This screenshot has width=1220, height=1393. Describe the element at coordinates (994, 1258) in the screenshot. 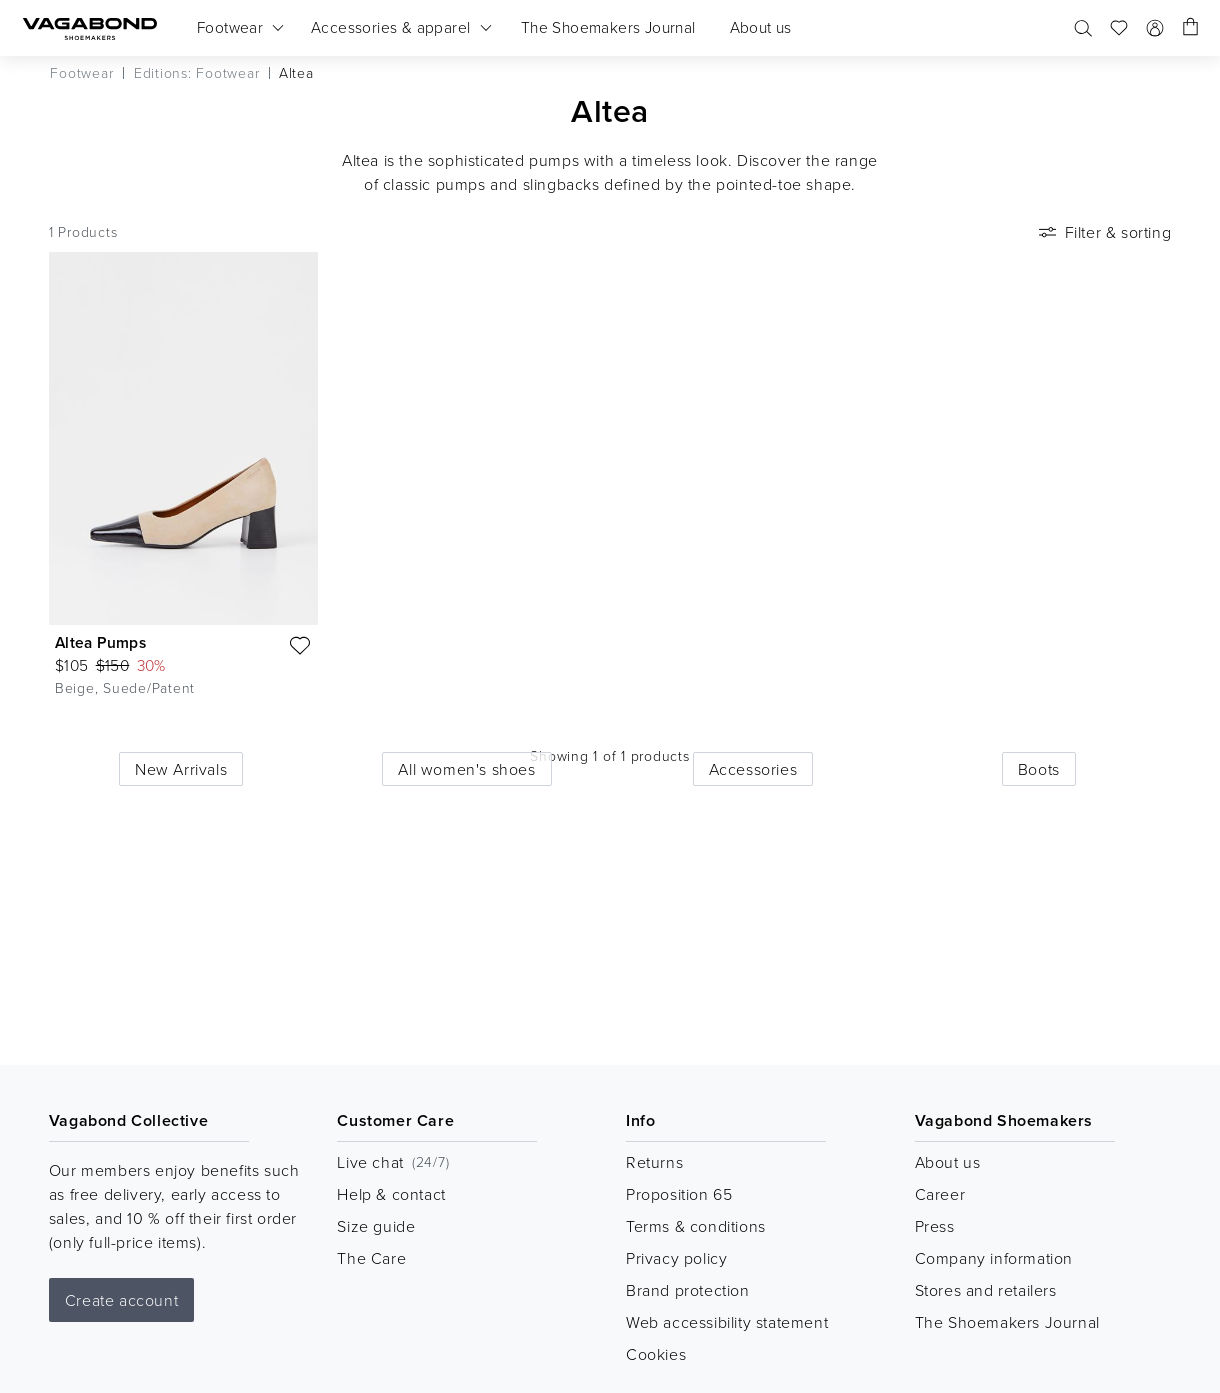

I see `Company information` at that location.